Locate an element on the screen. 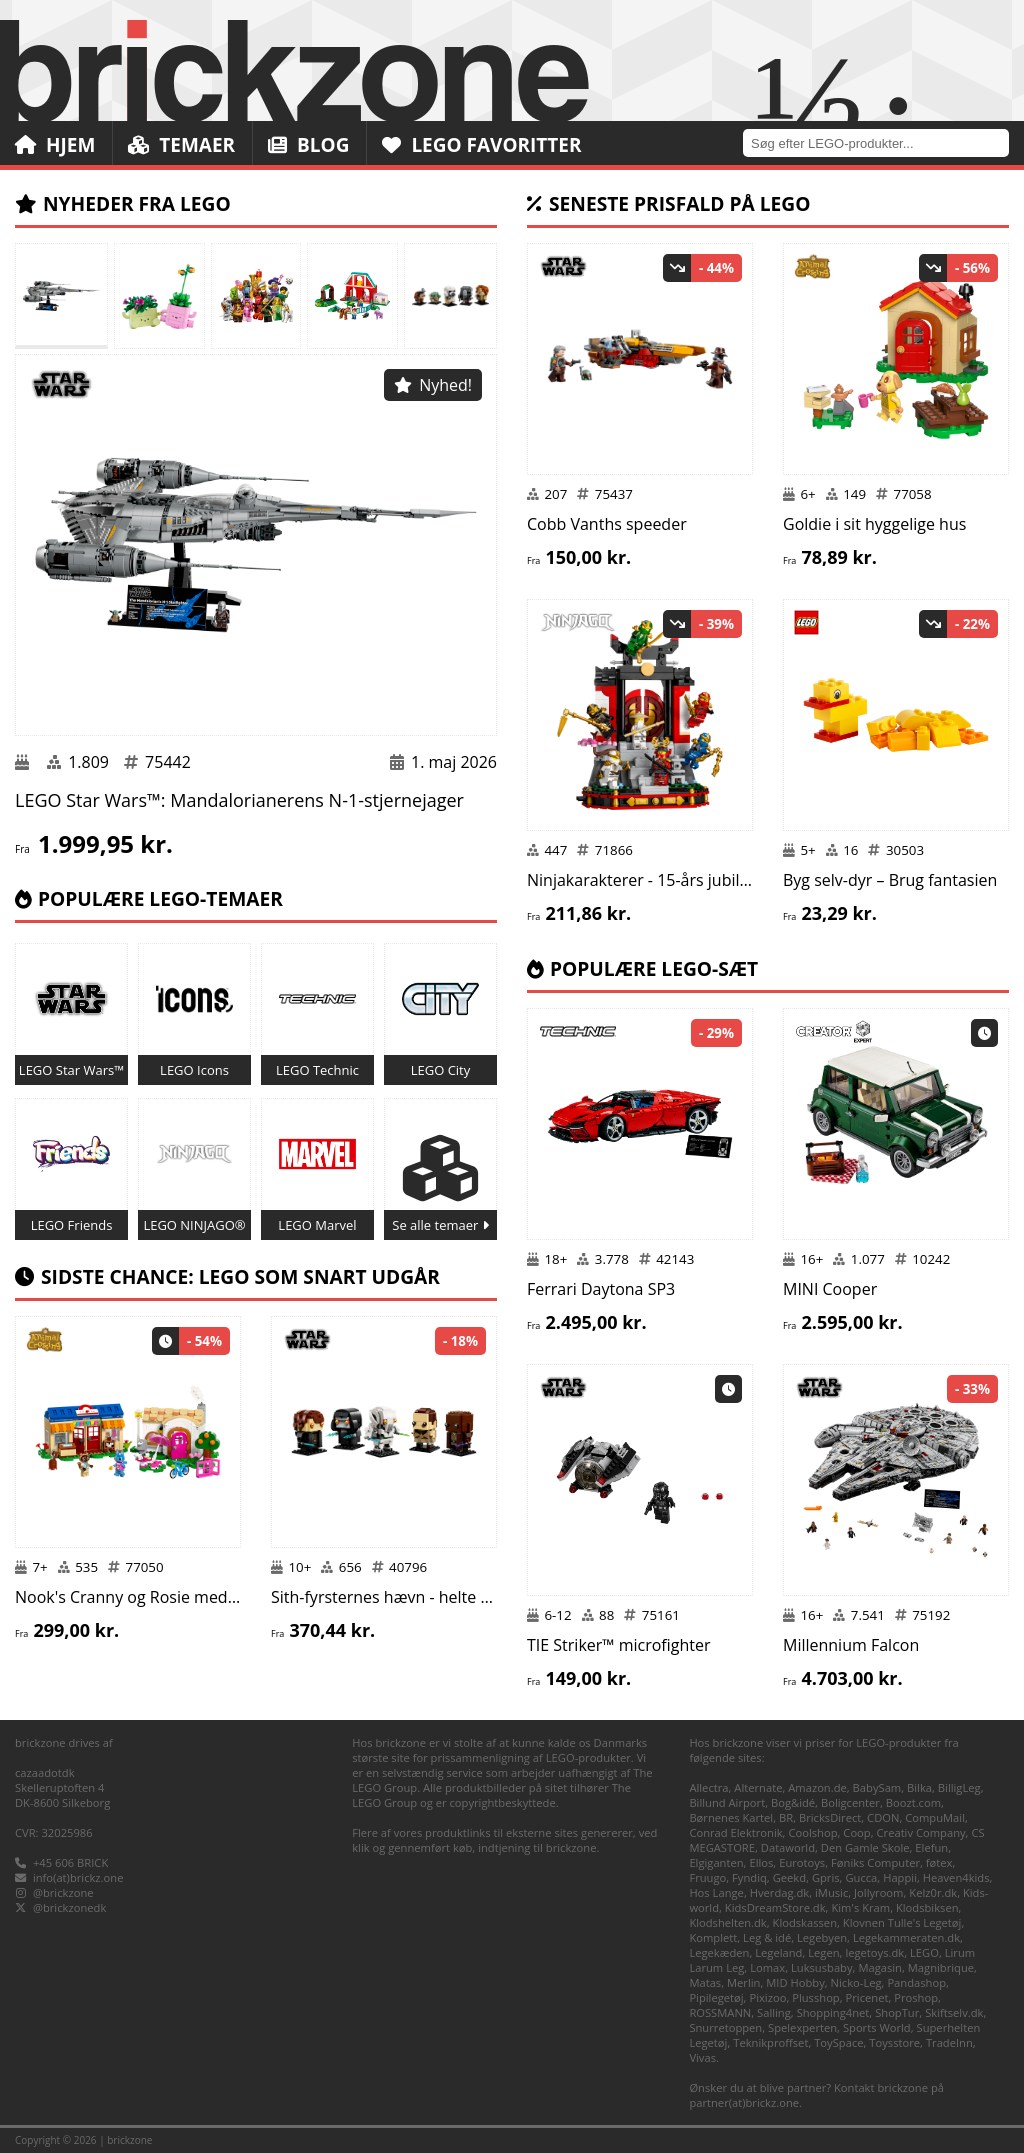  Bog&idé is located at coordinates (793, 1802).